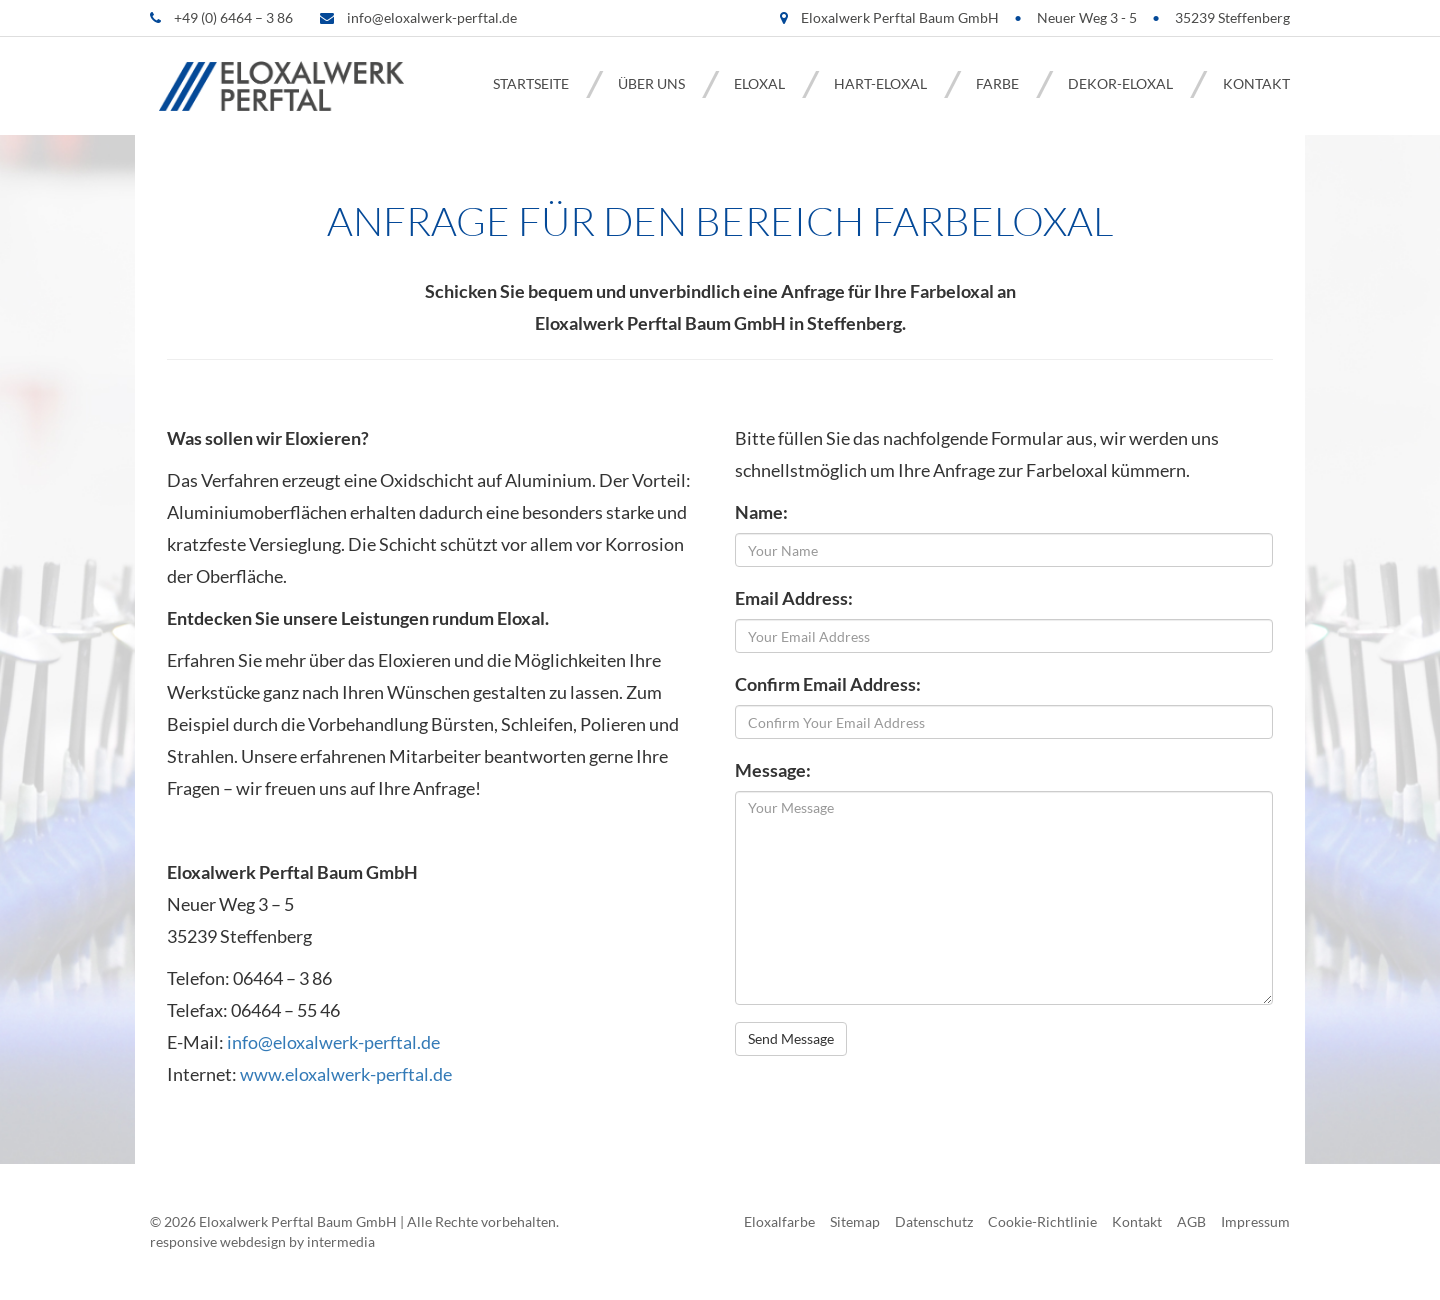 This screenshot has height=1300, width=1440. I want to click on Name:, so click(761, 512).